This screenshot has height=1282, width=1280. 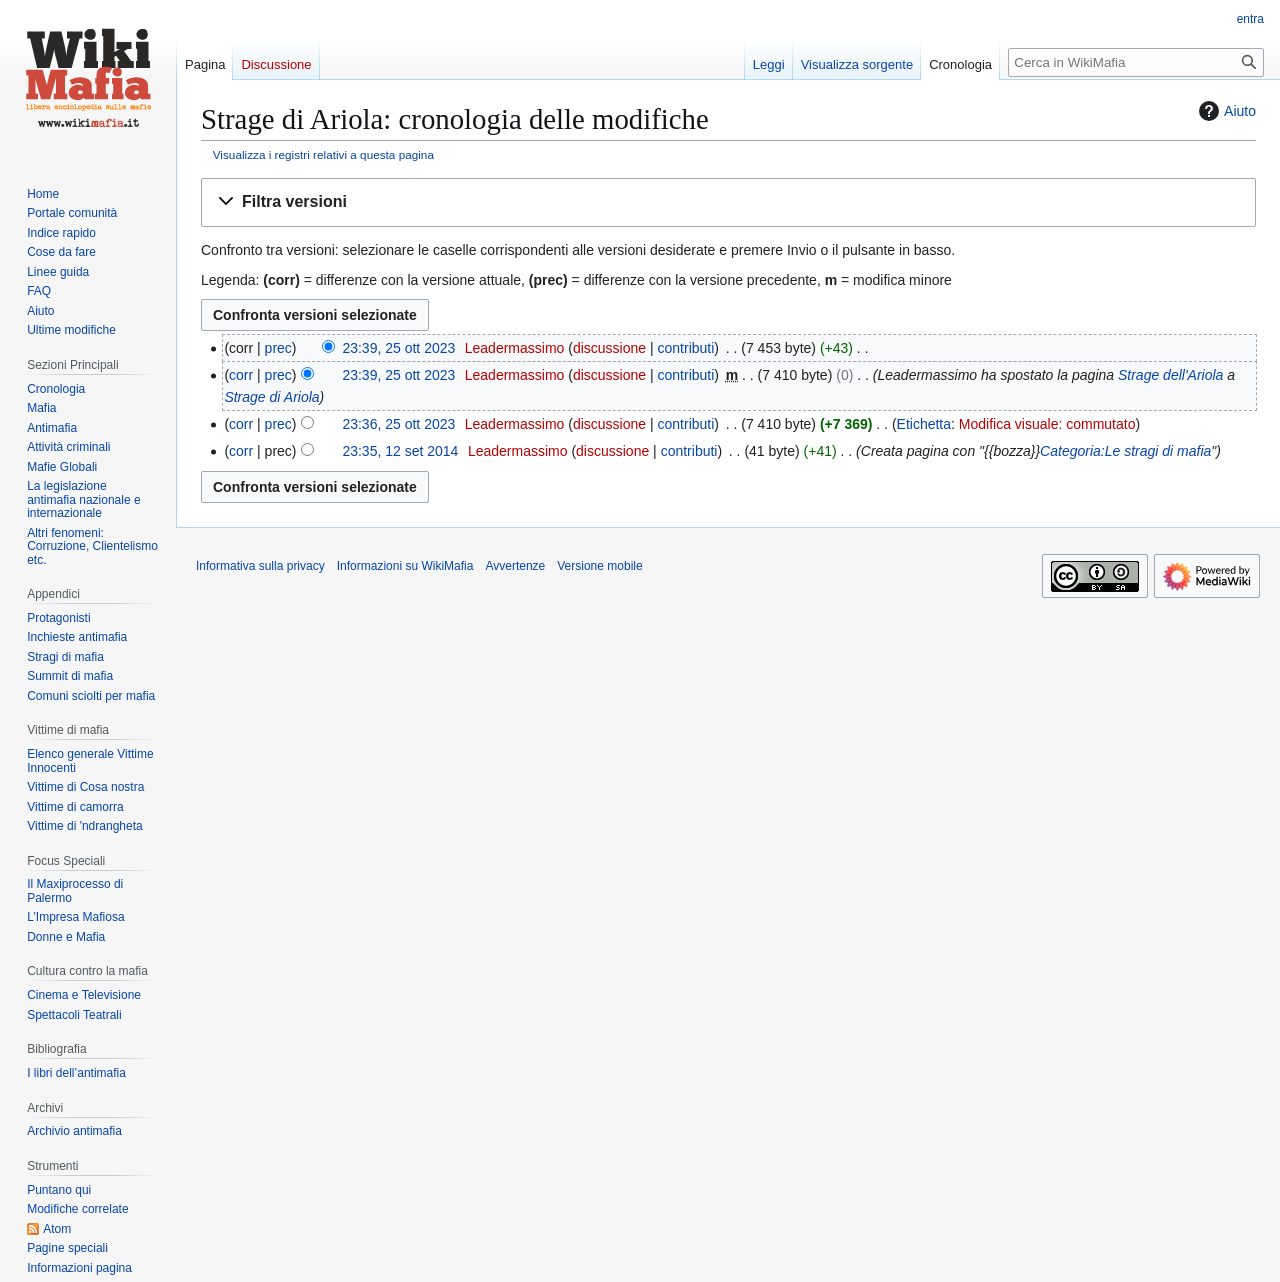 I want to click on Avvertenze, so click(x=515, y=566).